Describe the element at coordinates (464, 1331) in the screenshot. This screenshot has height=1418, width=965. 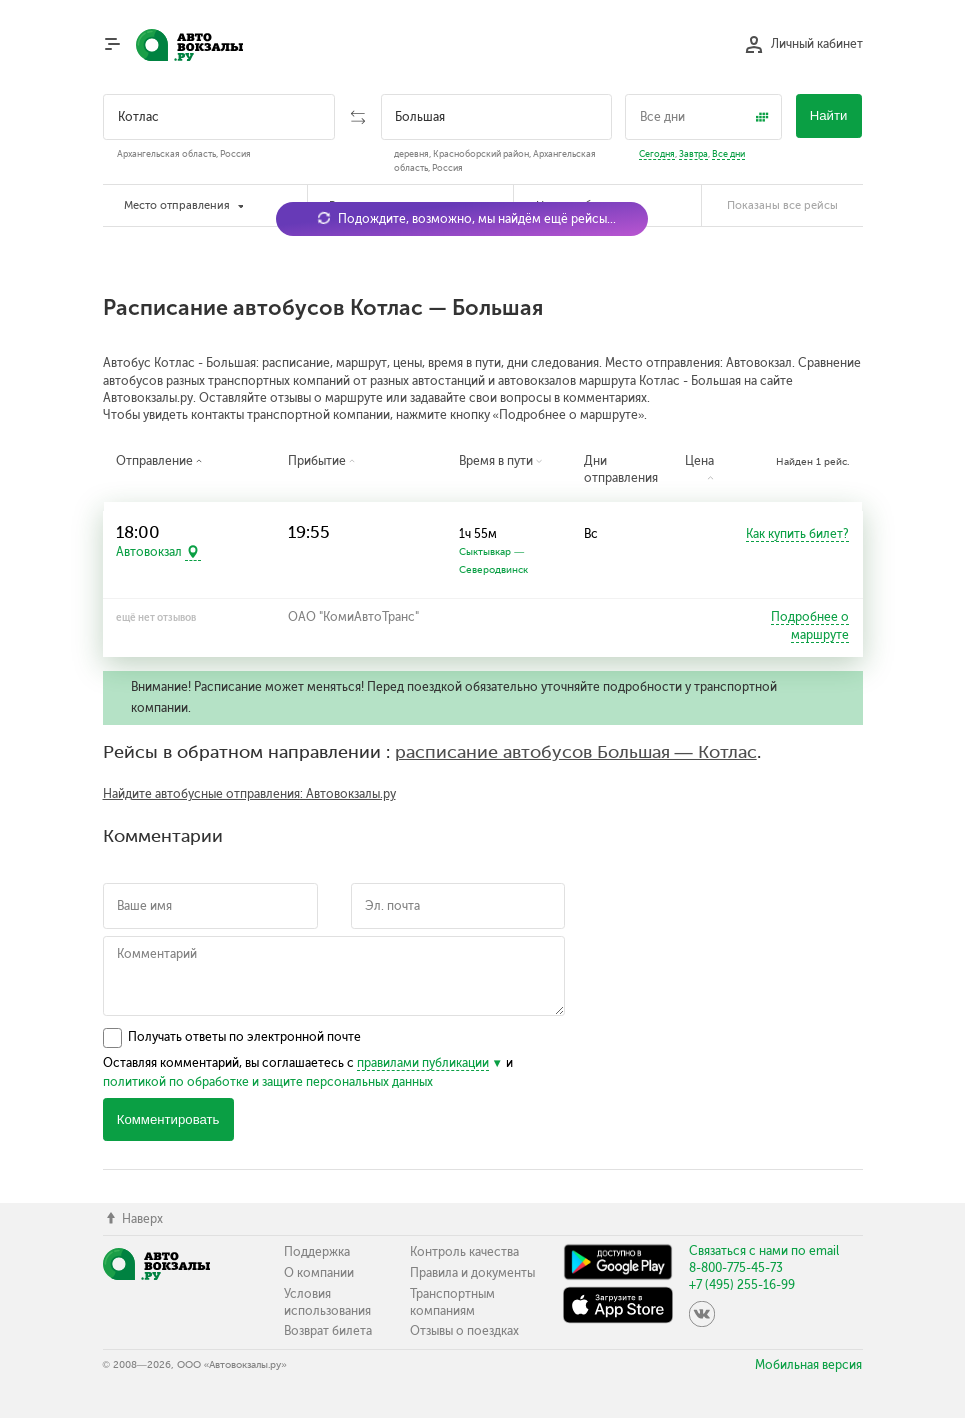
I see `Отзывы о поездках` at that location.